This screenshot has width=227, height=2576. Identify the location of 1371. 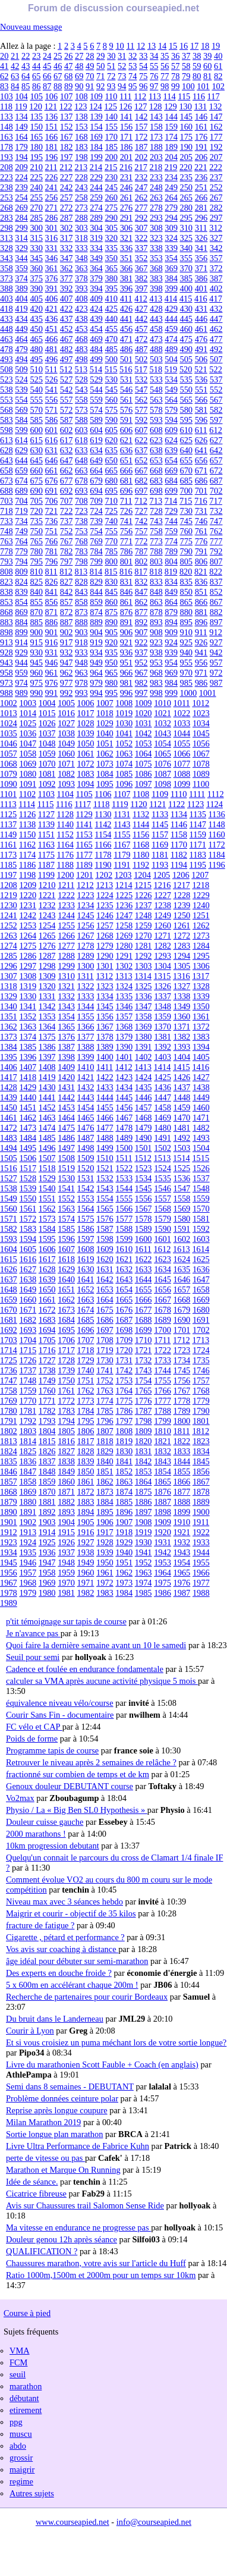
(182, 1026).